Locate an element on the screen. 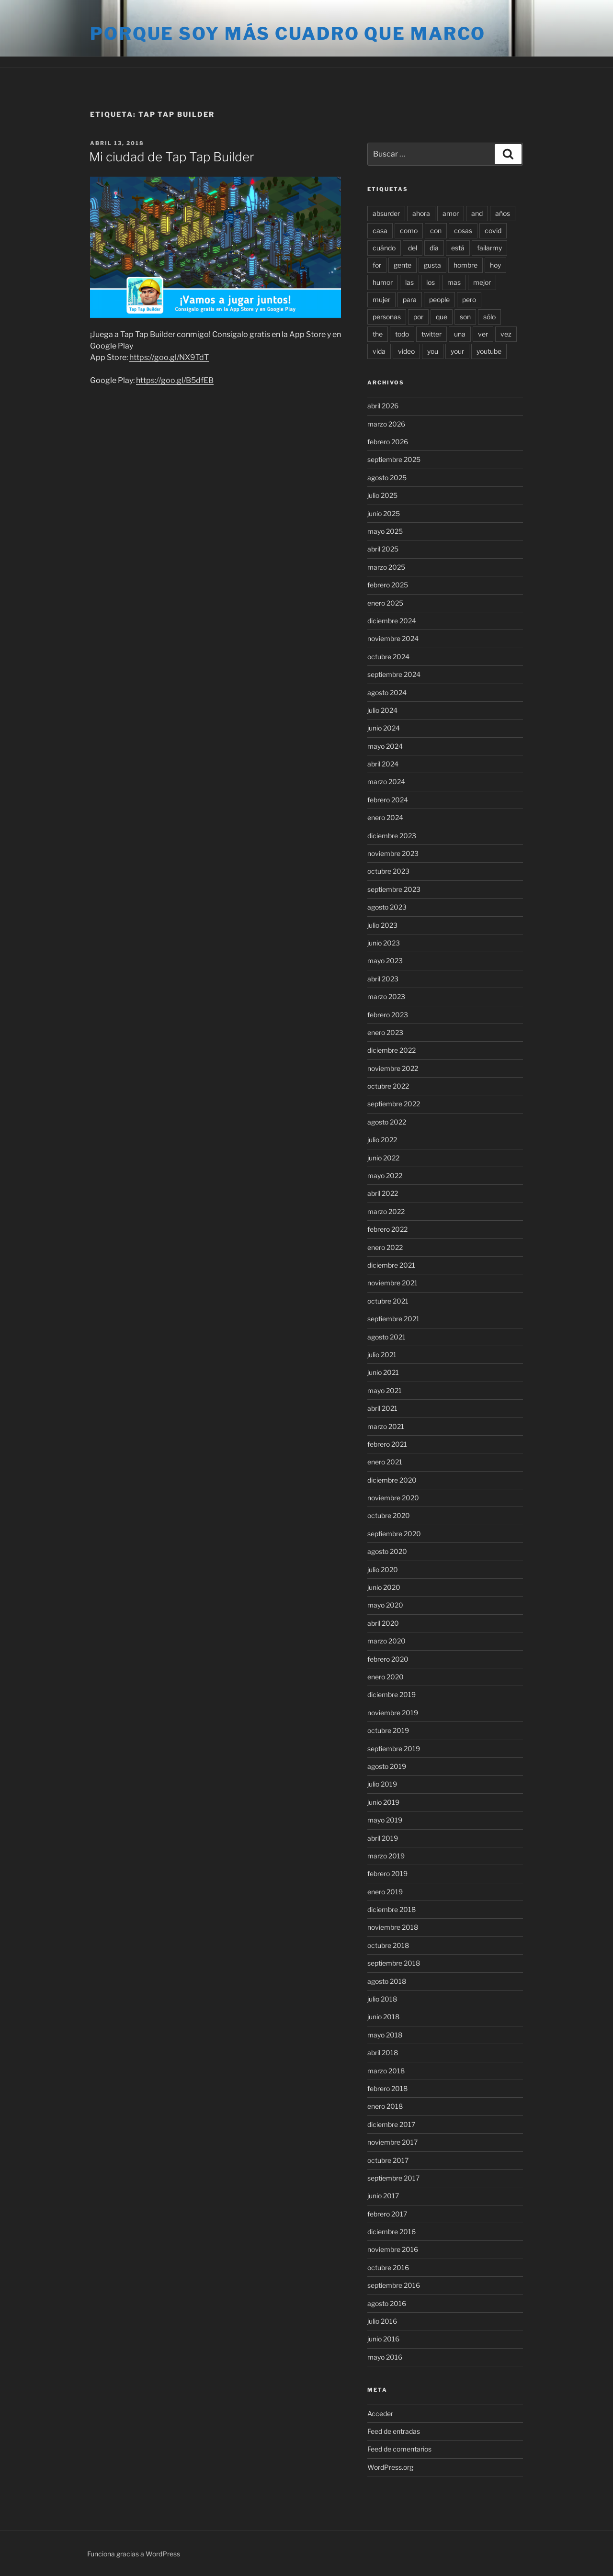  enero 2022 is located at coordinates (385, 1247).